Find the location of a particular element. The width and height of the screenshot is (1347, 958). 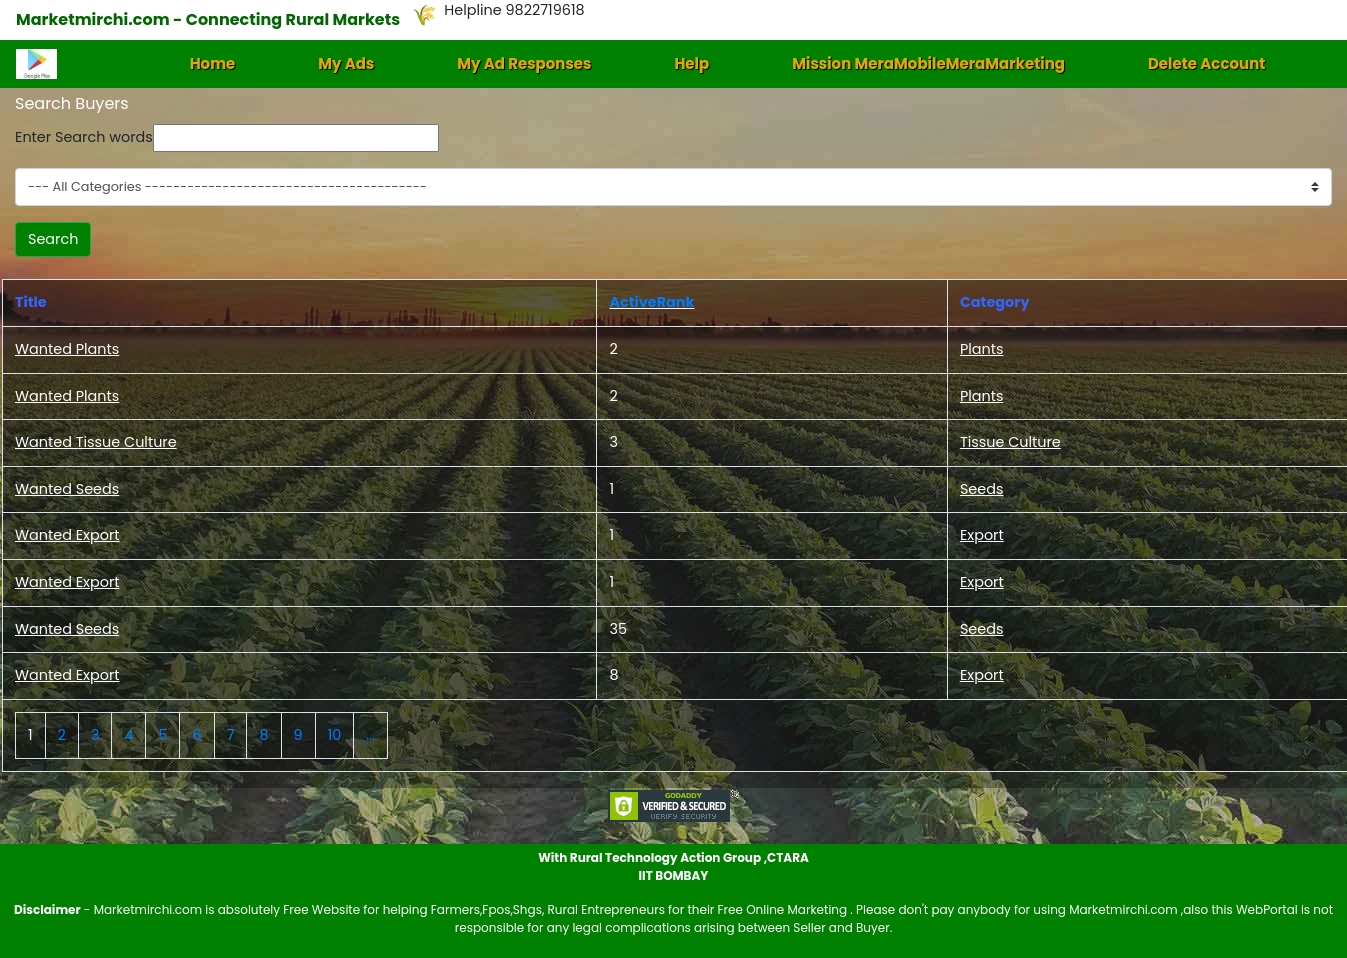

Delete Account is located at coordinates (1206, 63).